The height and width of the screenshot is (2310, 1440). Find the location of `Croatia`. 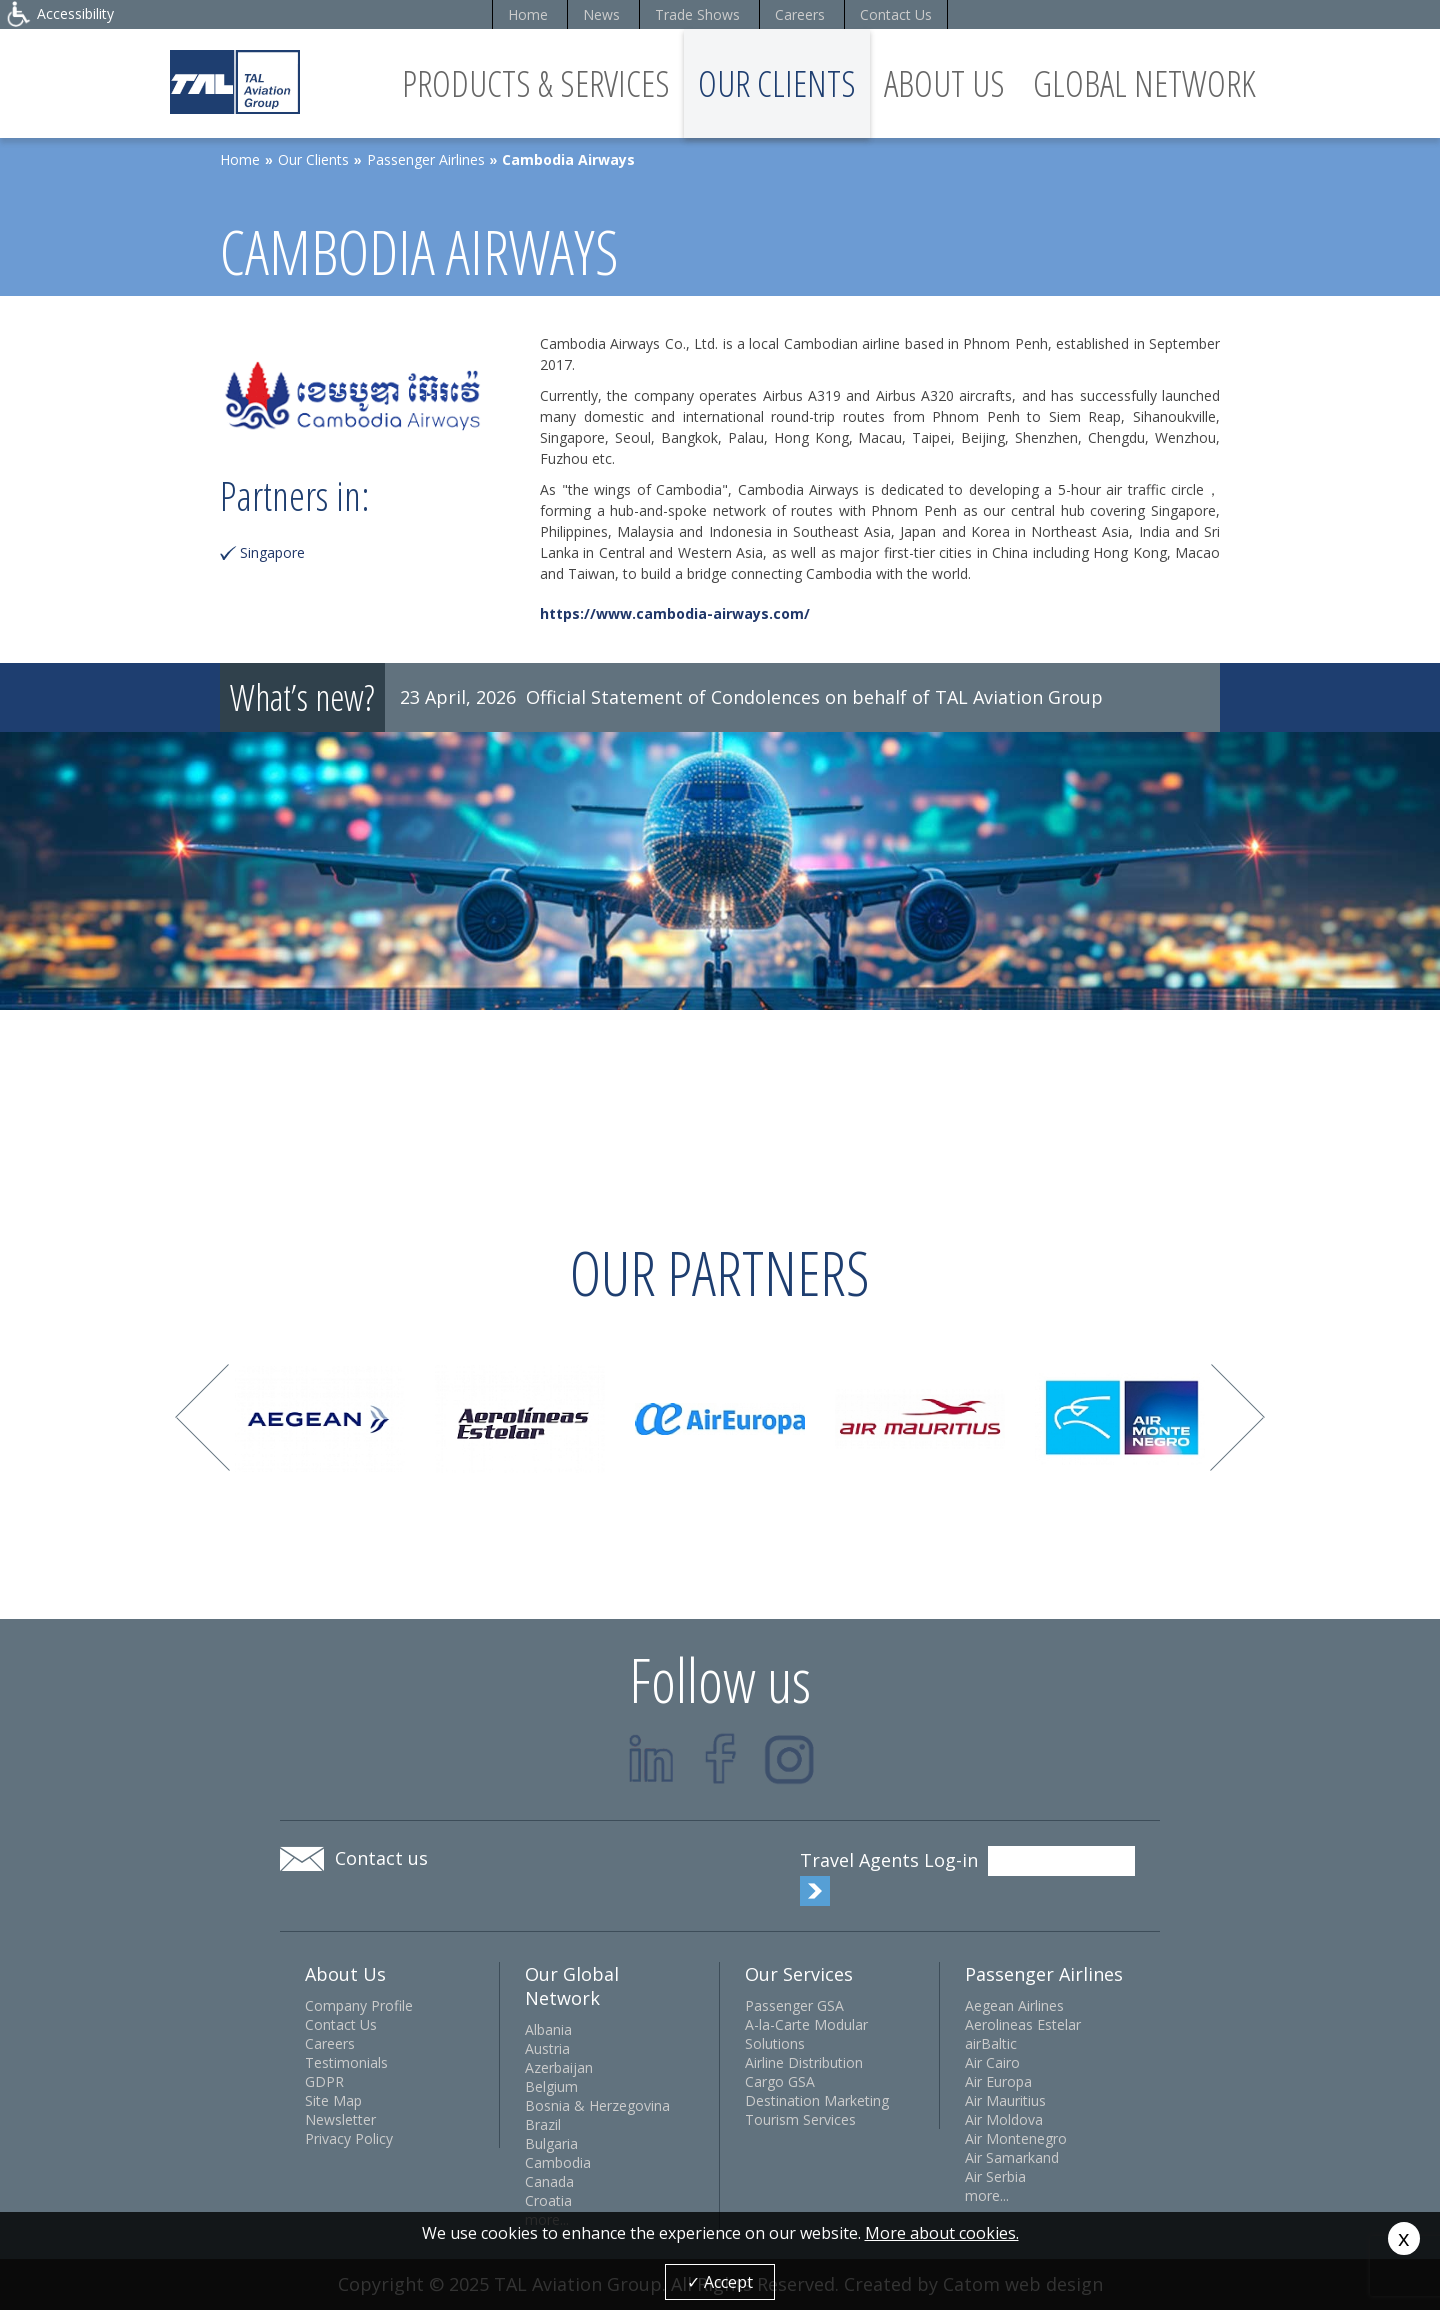

Croatia is located at coordinates (548, 2200).